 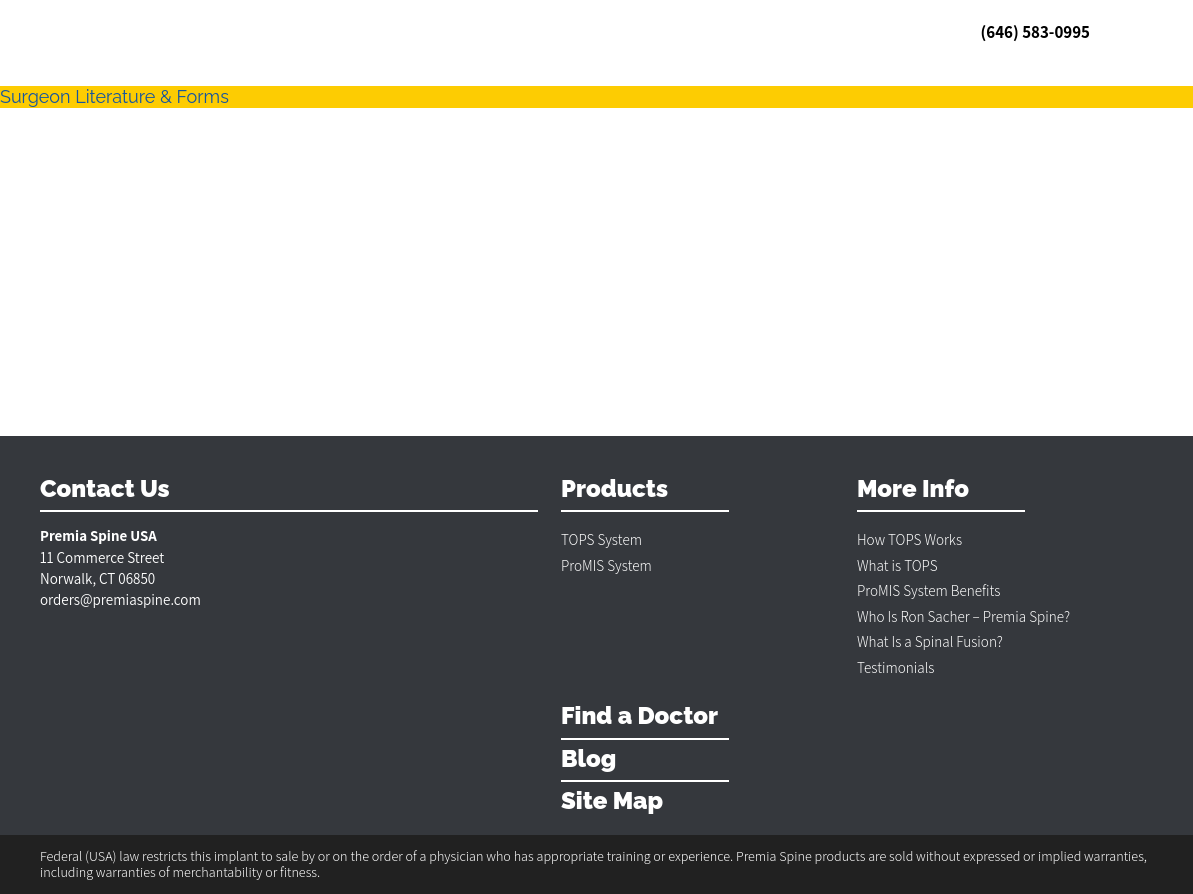 What do you see at coordinates (633, 31) in the screenshot?
I see `Contact & Policies` at bounding box center [633, 31].